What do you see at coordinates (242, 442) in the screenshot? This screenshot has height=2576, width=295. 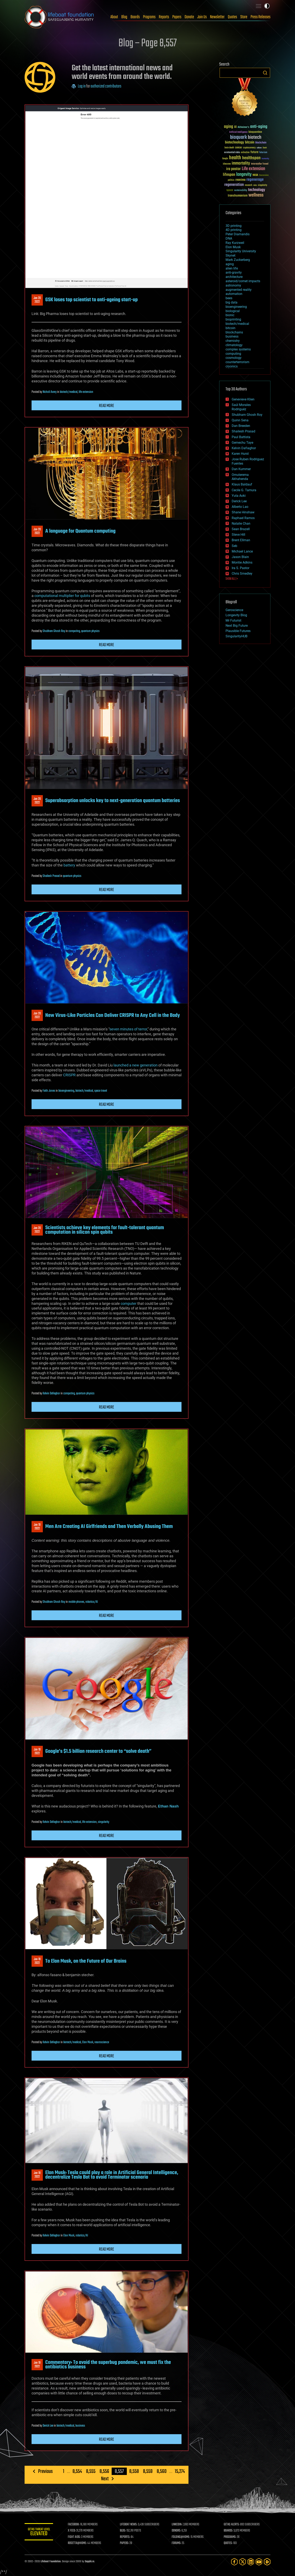 I see `Gemechu Taye` at bounding box center [242, 442].